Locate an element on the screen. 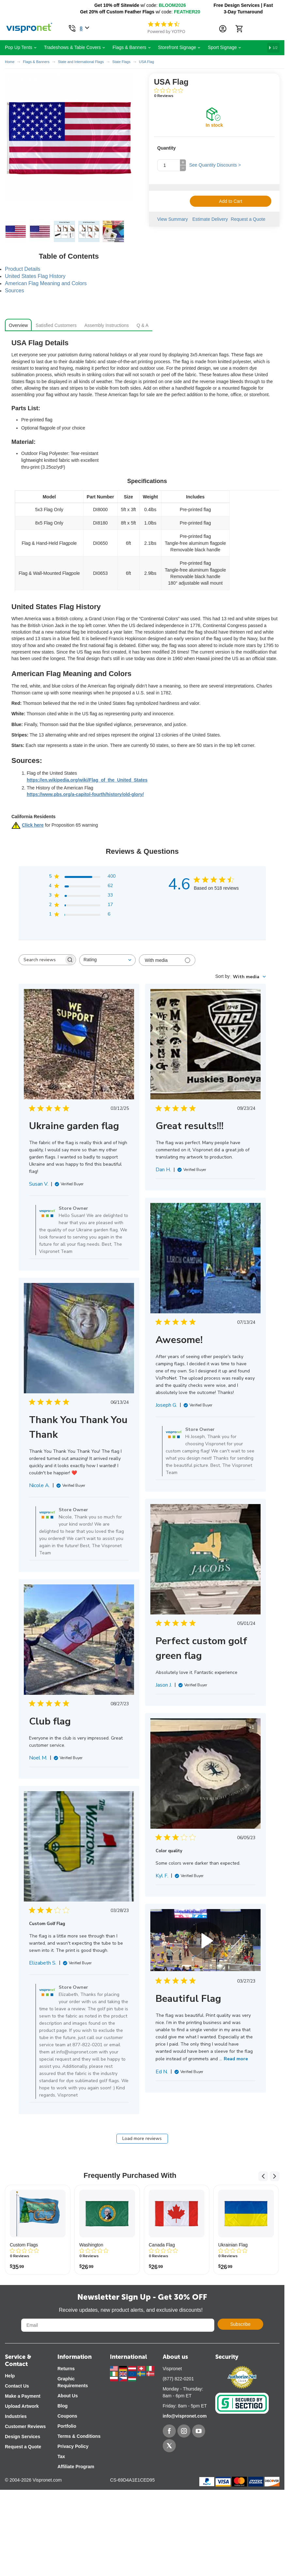 The image size is (287, 2576). [Twitter] is located at coordinates (169, 2445).